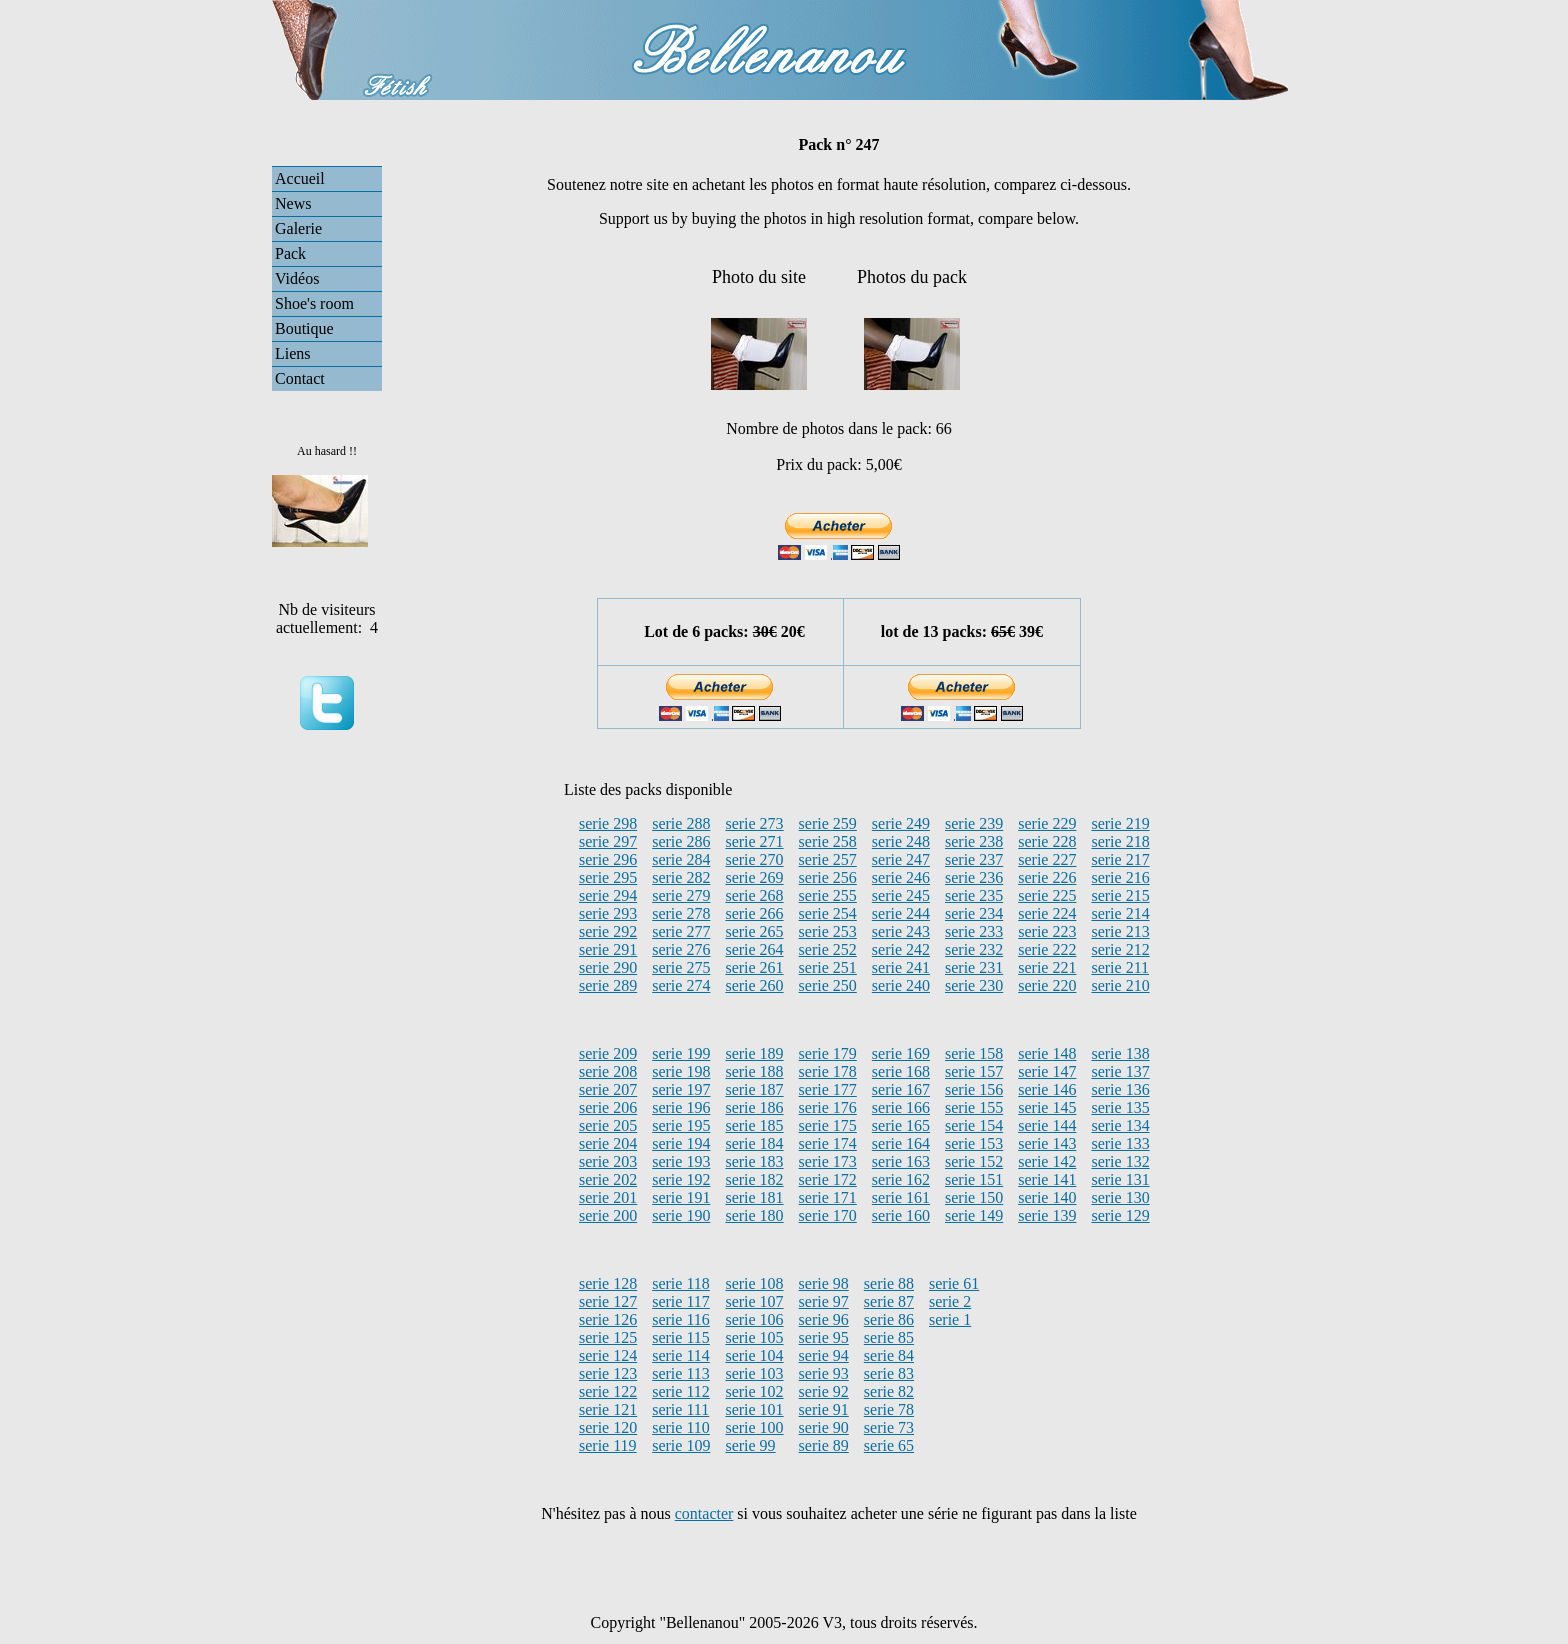  Describe the element at coordinates (754, 841) in the screenshot. I see `serie 271` at that location.